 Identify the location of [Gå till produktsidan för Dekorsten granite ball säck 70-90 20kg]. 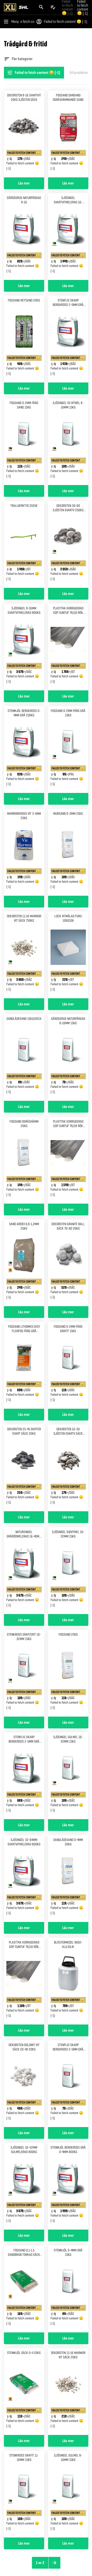
(68, 1262).